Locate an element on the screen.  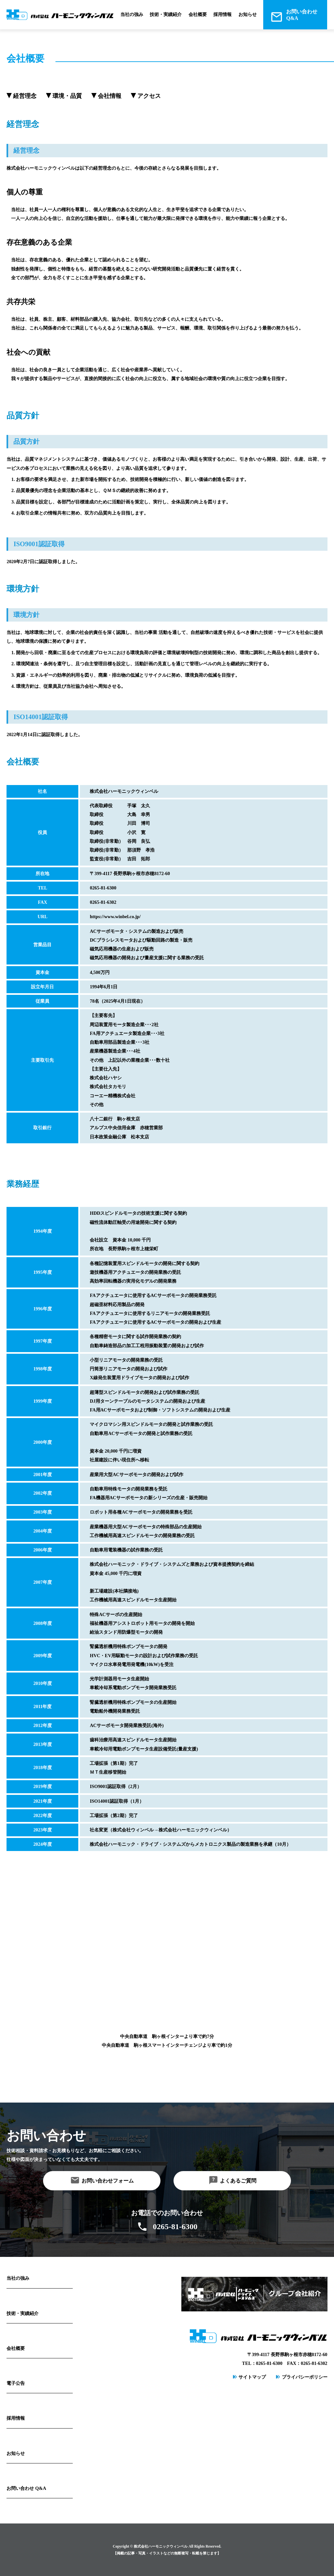
会社概要 is located at coordinates (198, 14).